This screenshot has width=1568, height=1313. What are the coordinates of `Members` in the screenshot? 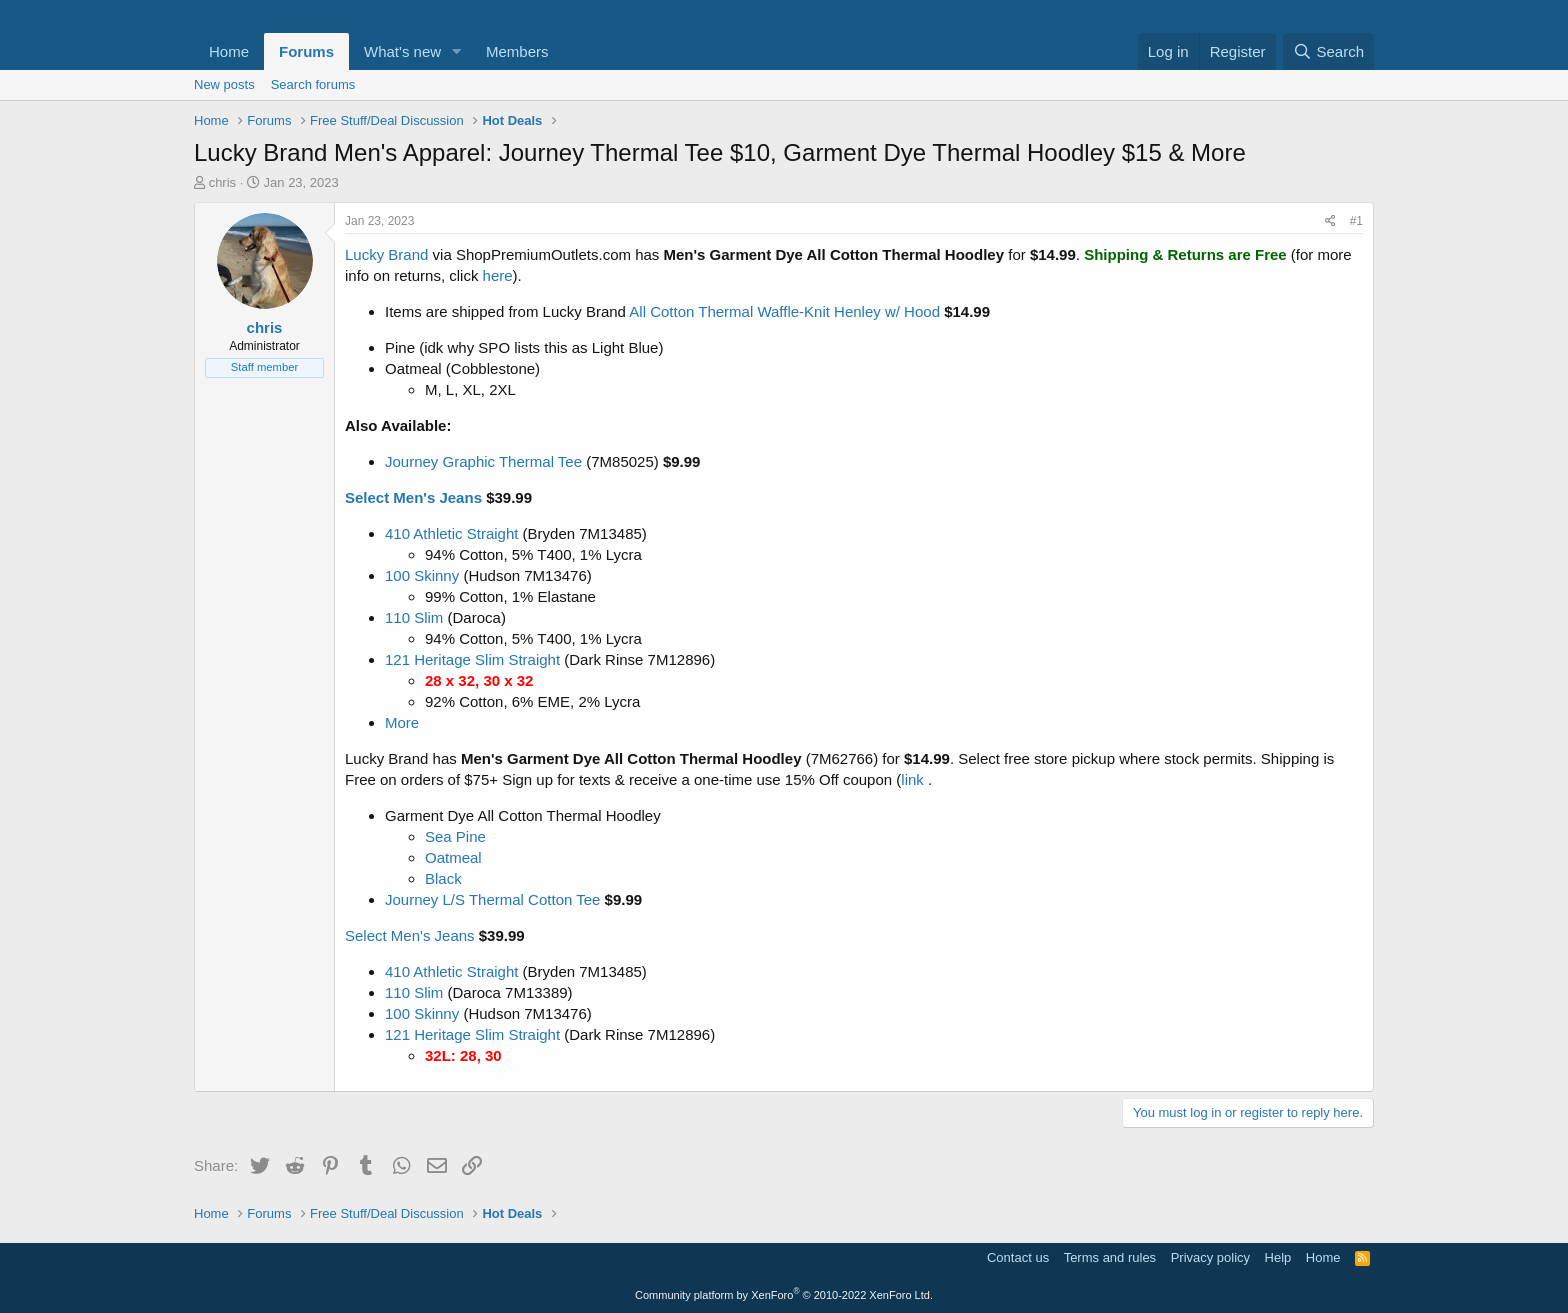 It's located at (517, 51).